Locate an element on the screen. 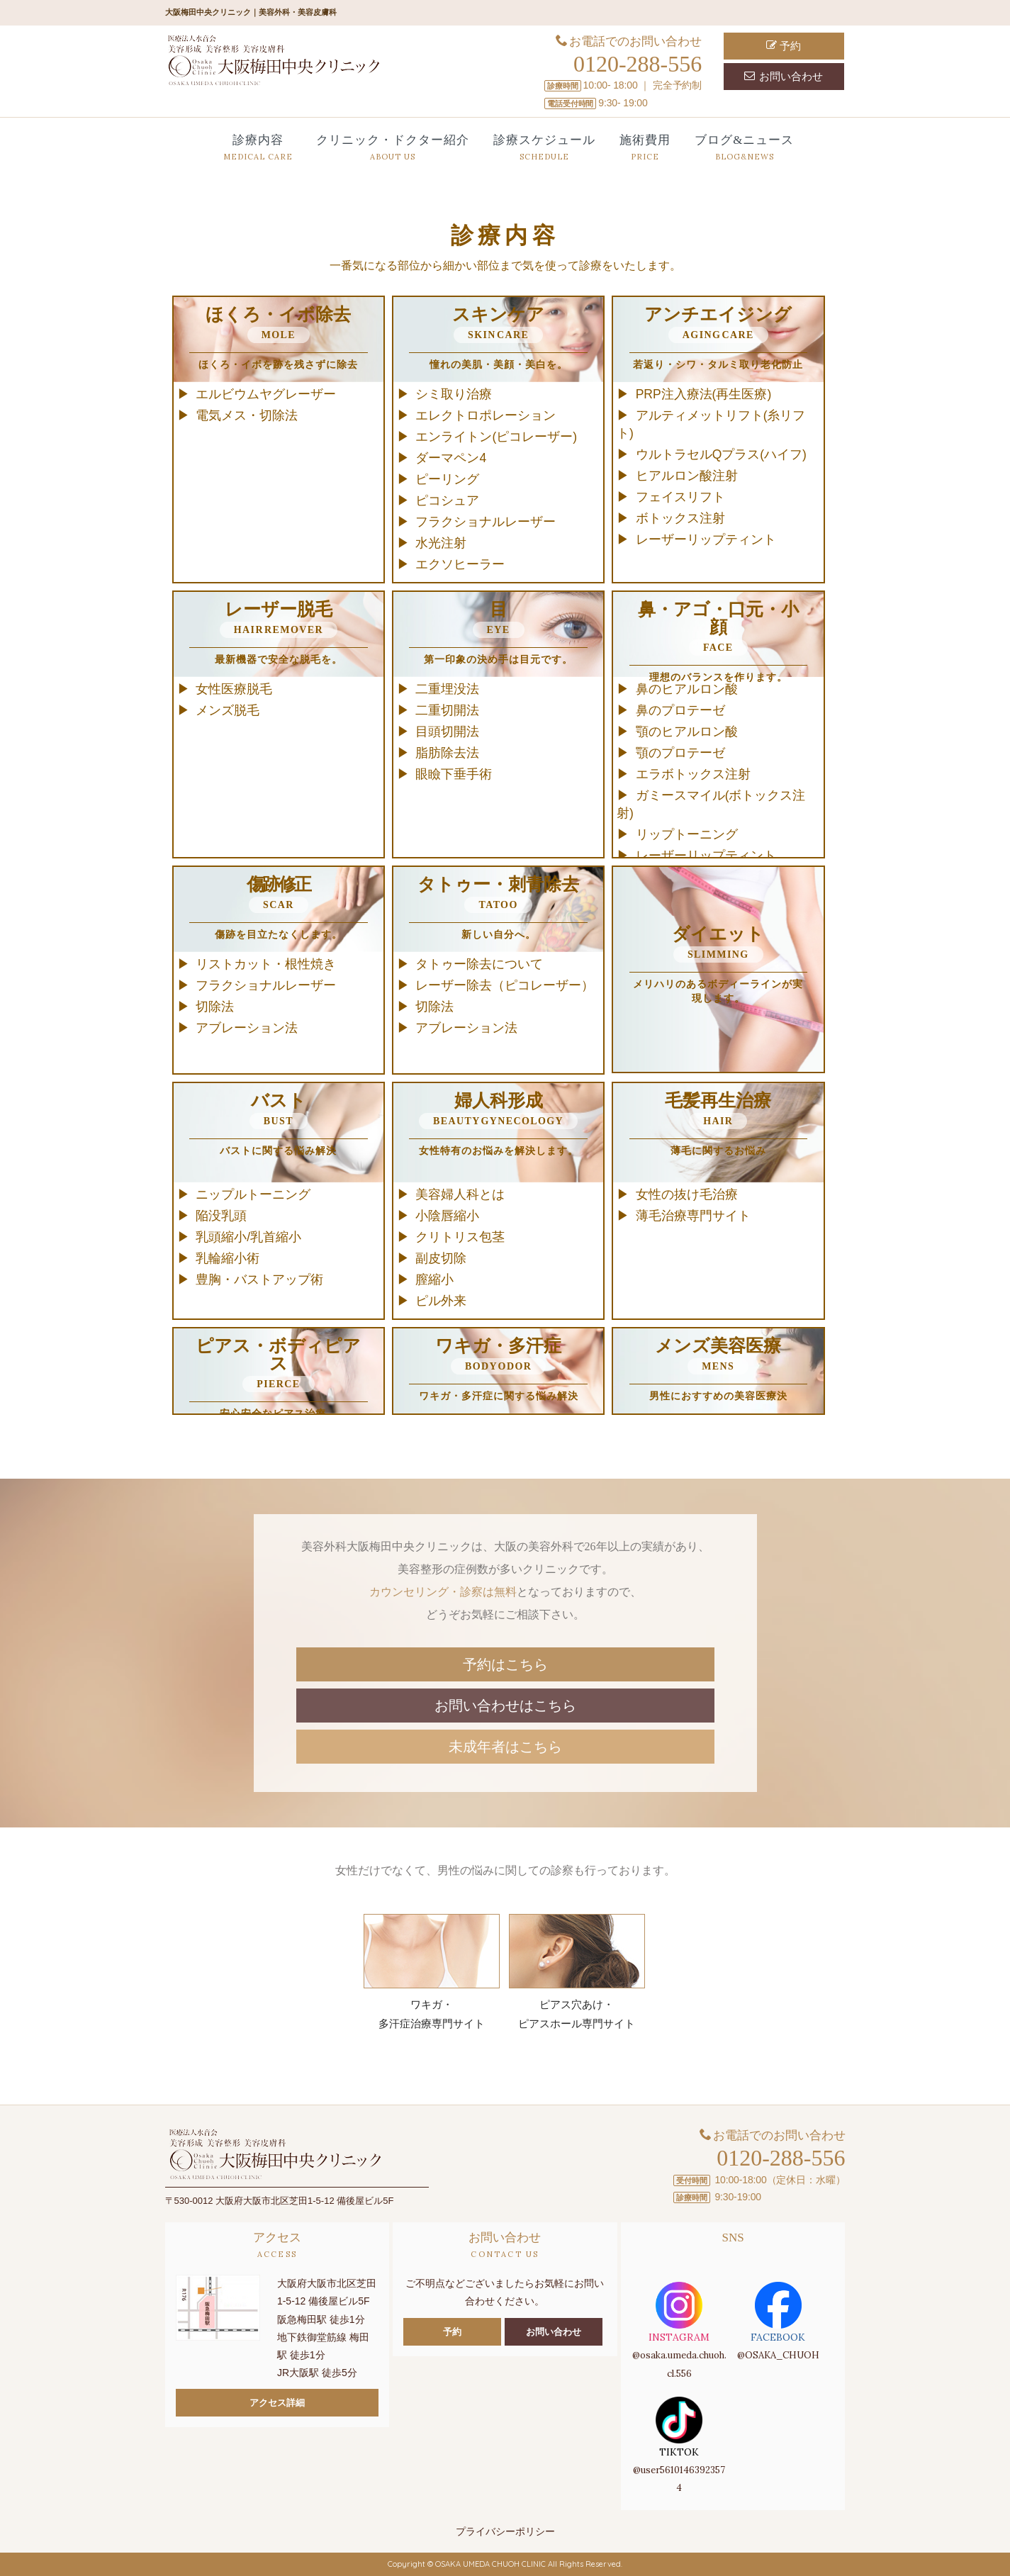 The image size is (1010, 2576). ニップルトーニング is located at coordinates (253, 1194).